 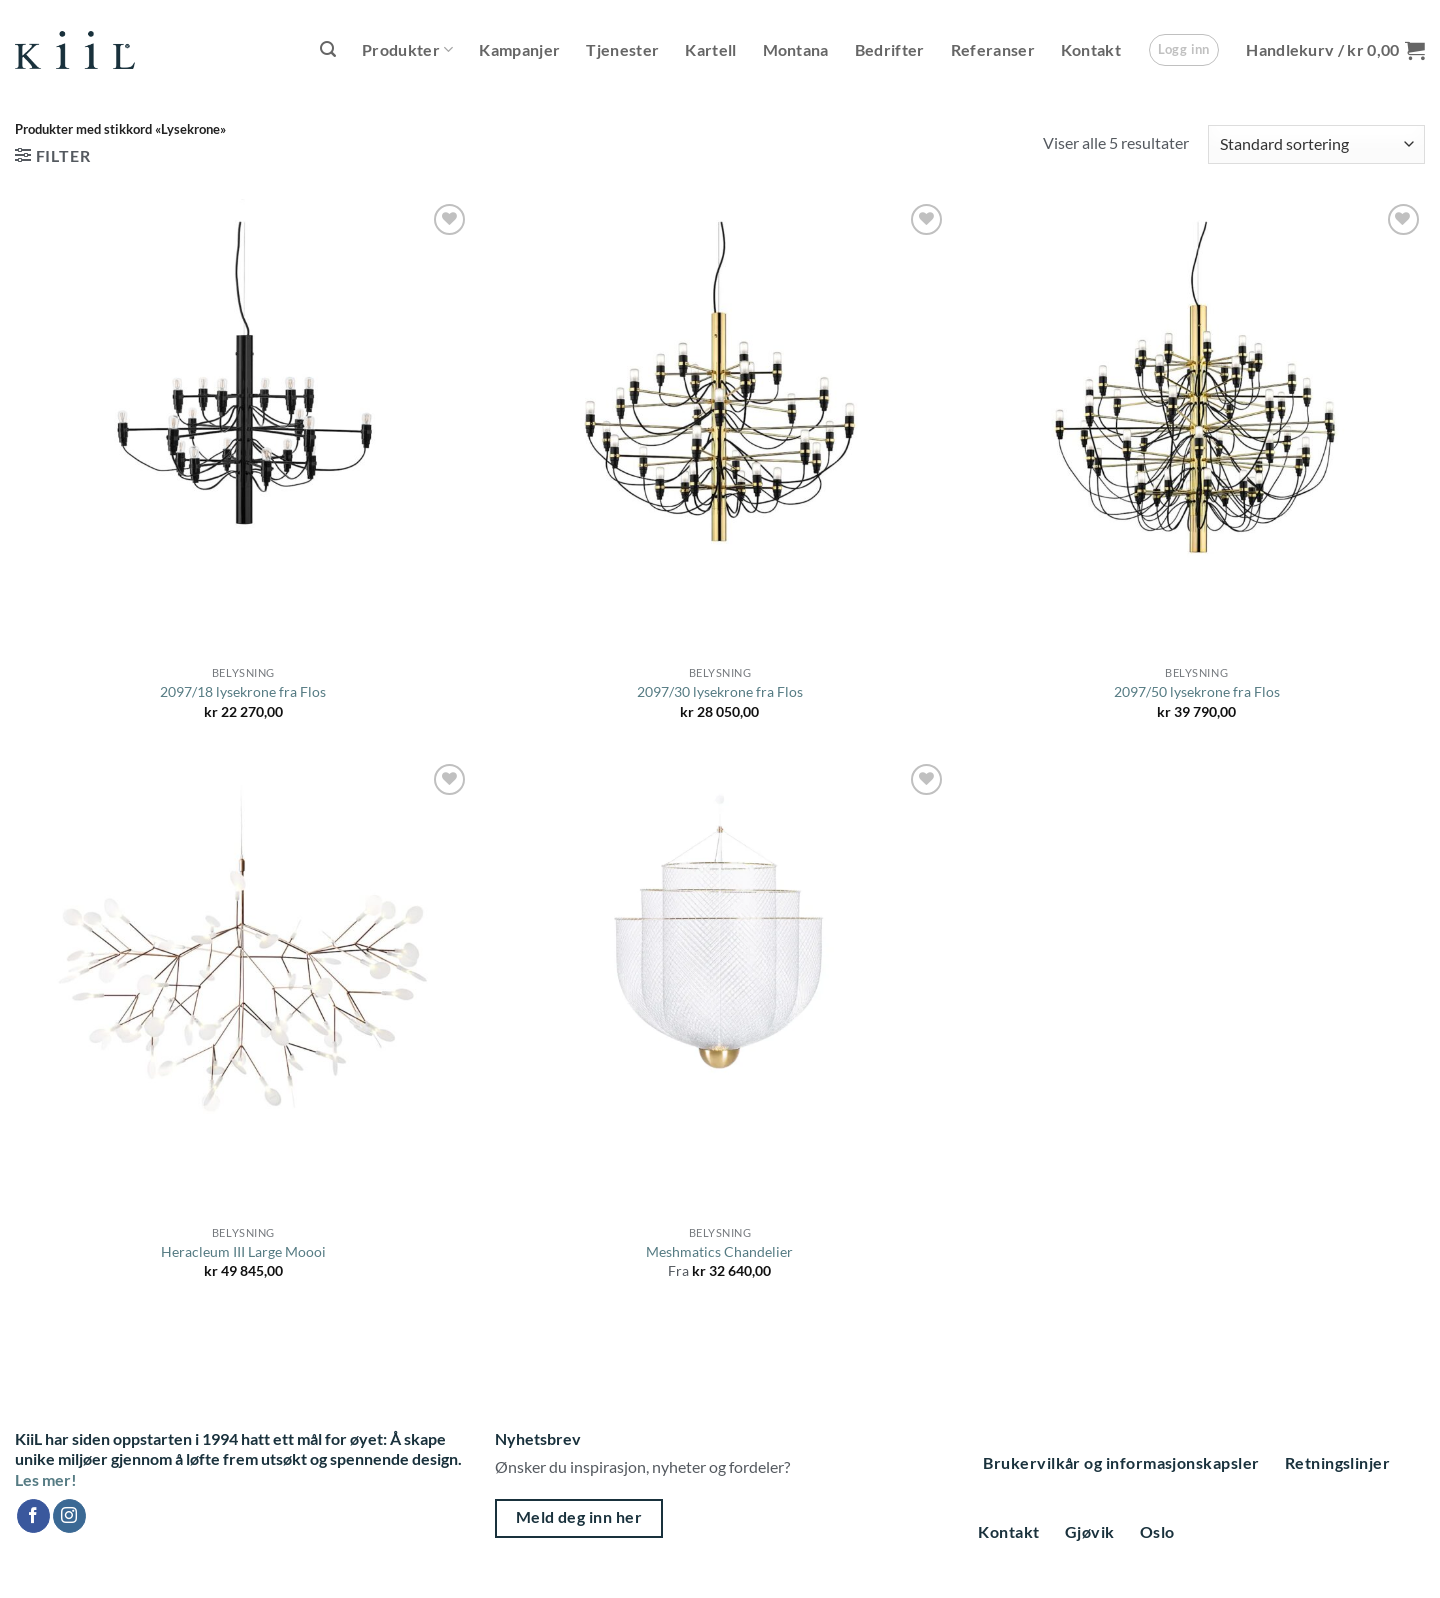 I want to click on [button], so click(x=328, y=49).